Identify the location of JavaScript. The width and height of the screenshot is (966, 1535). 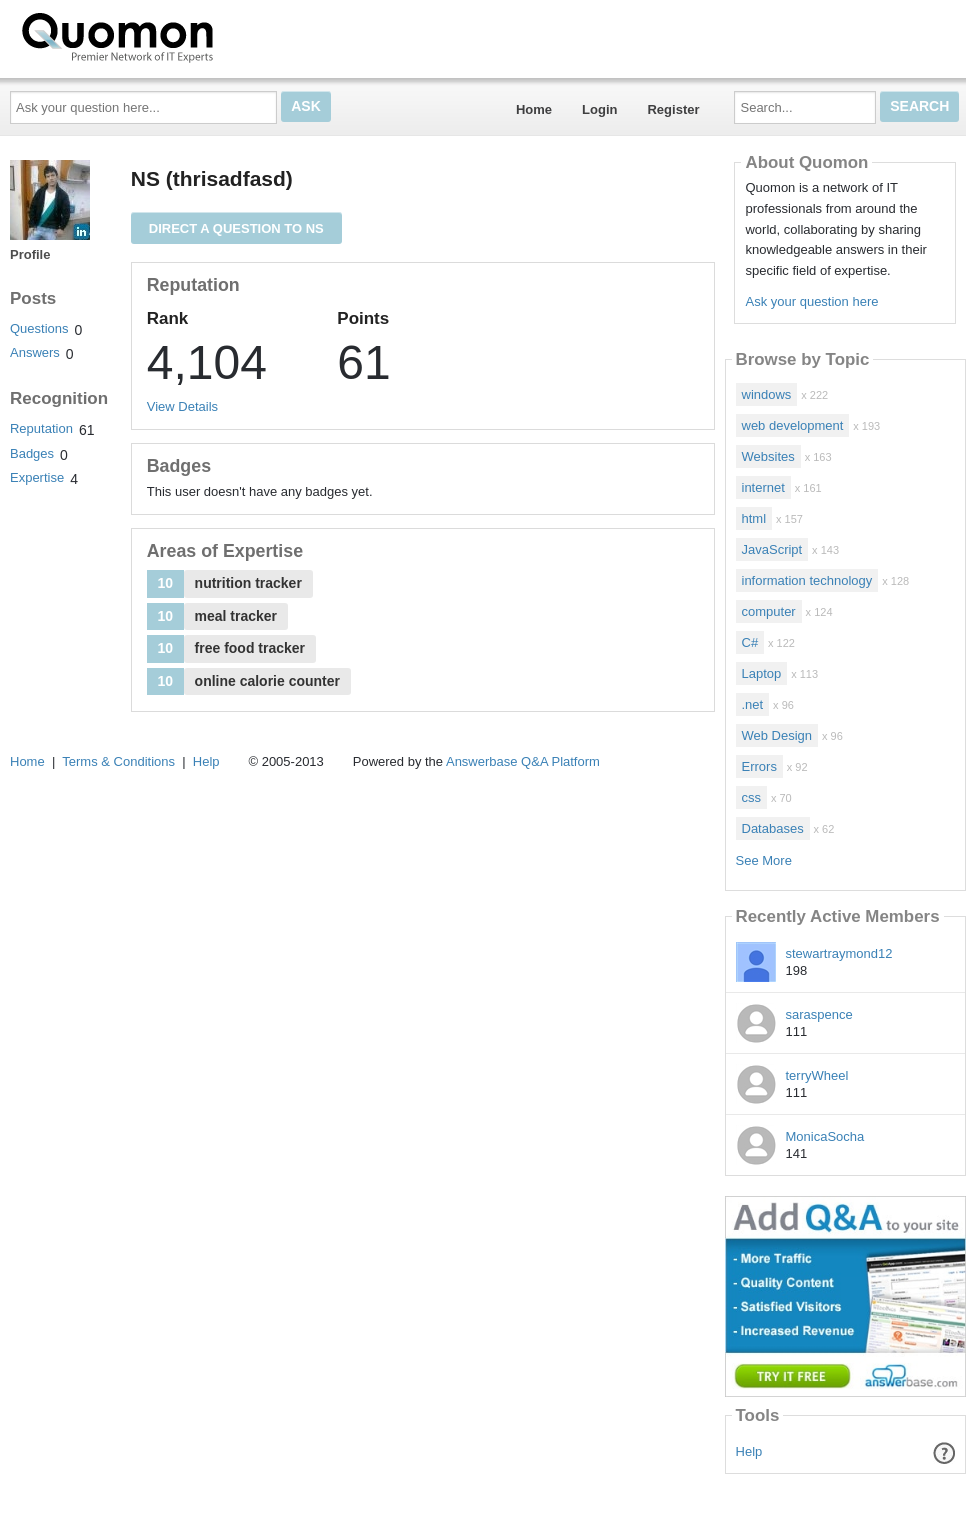
(772, 549).